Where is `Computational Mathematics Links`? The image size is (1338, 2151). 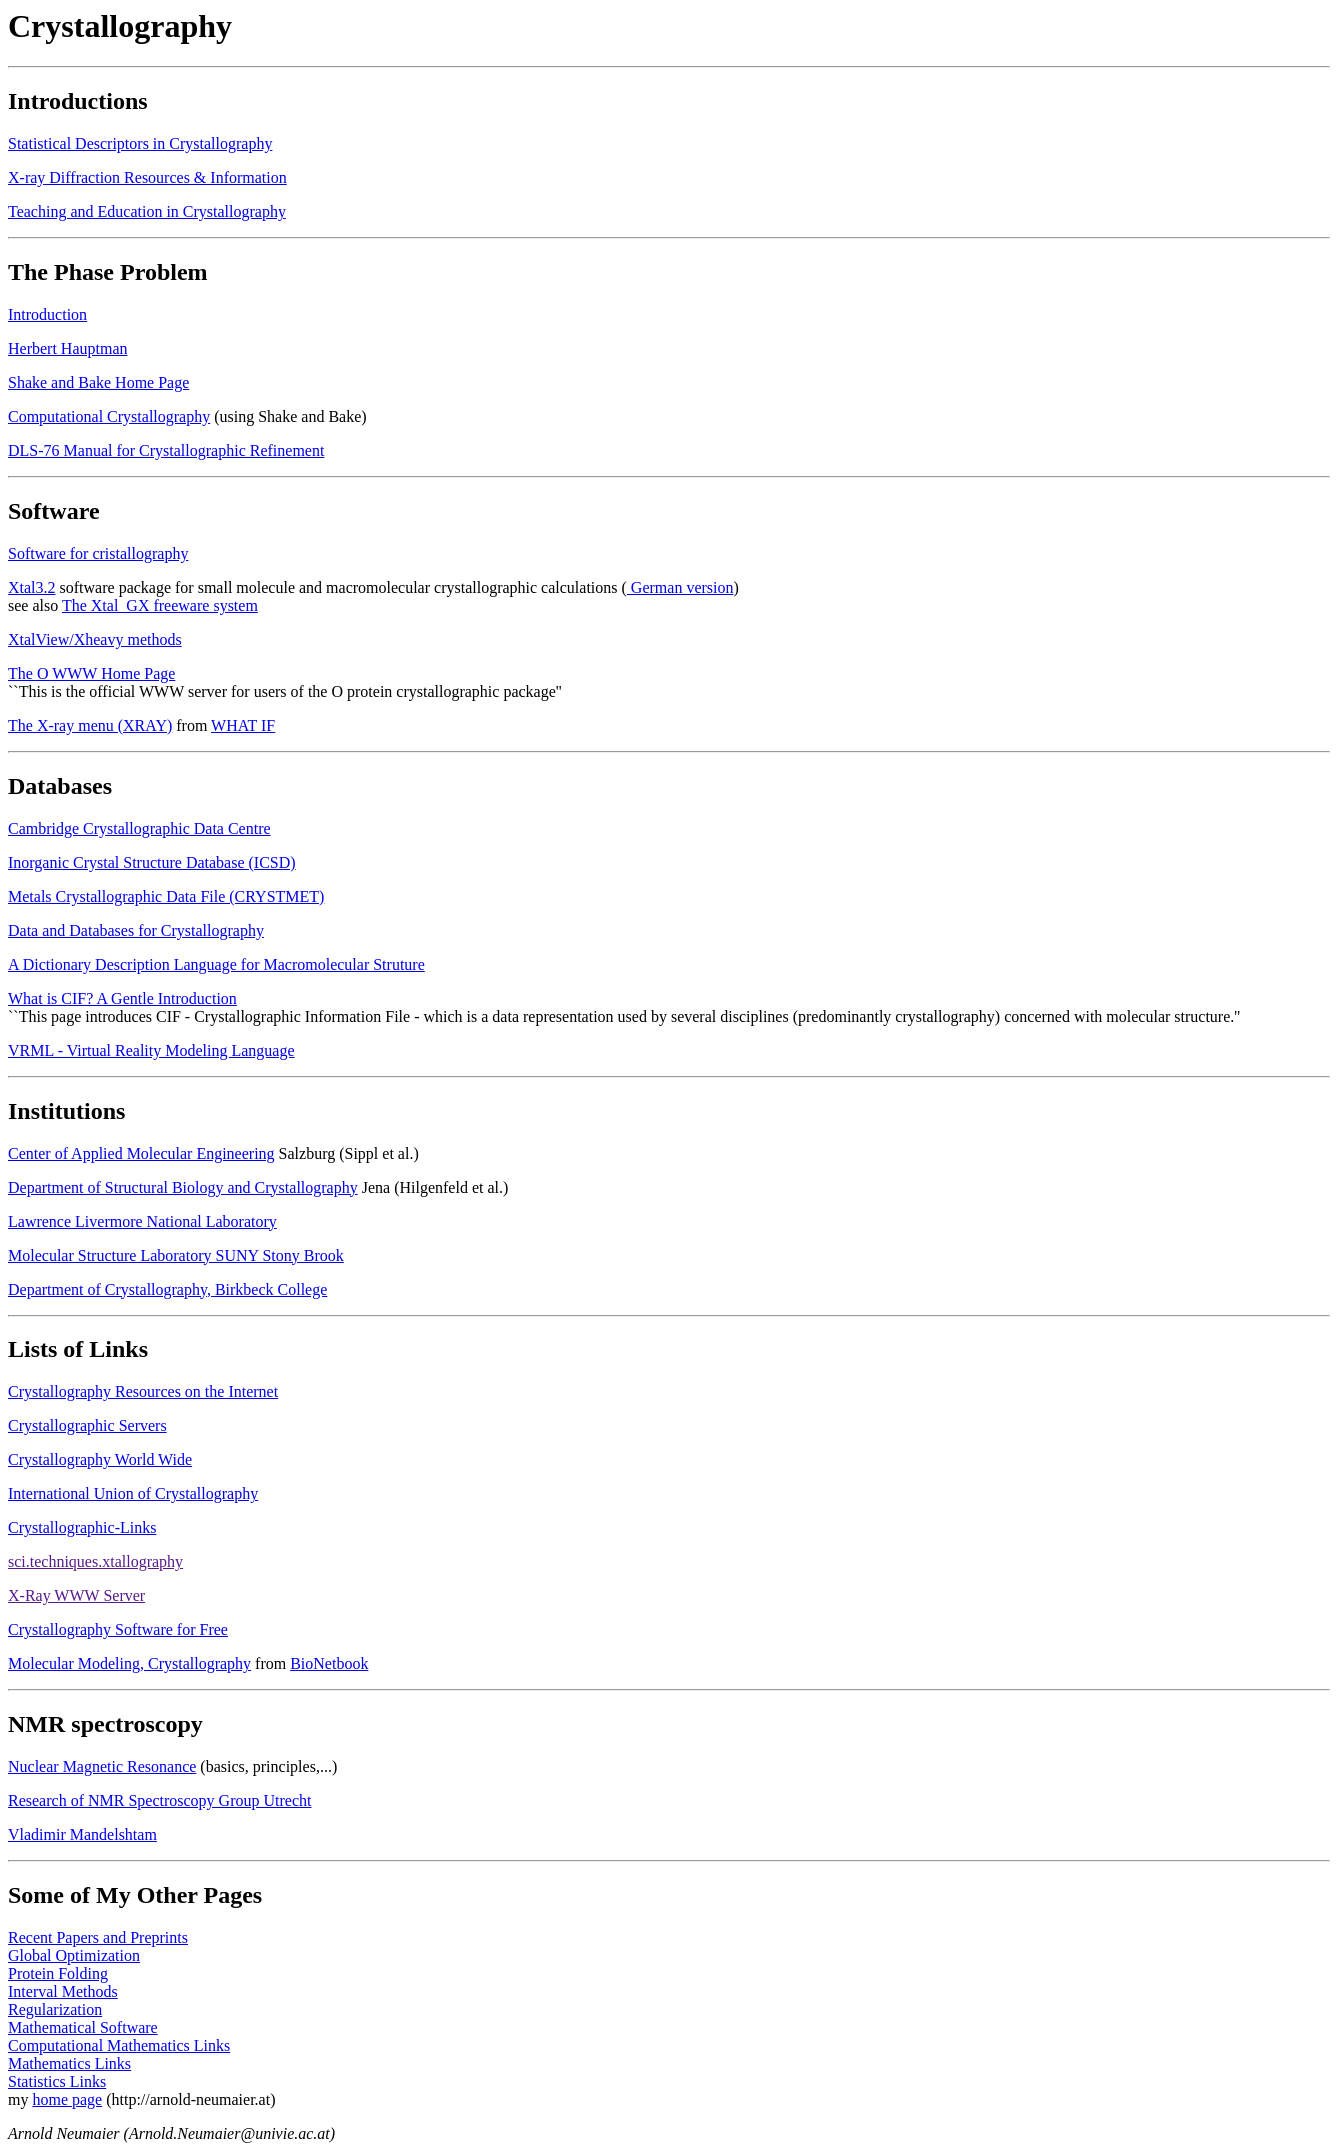
Computational Mathematics Links is located at coordinates (119, 2045).